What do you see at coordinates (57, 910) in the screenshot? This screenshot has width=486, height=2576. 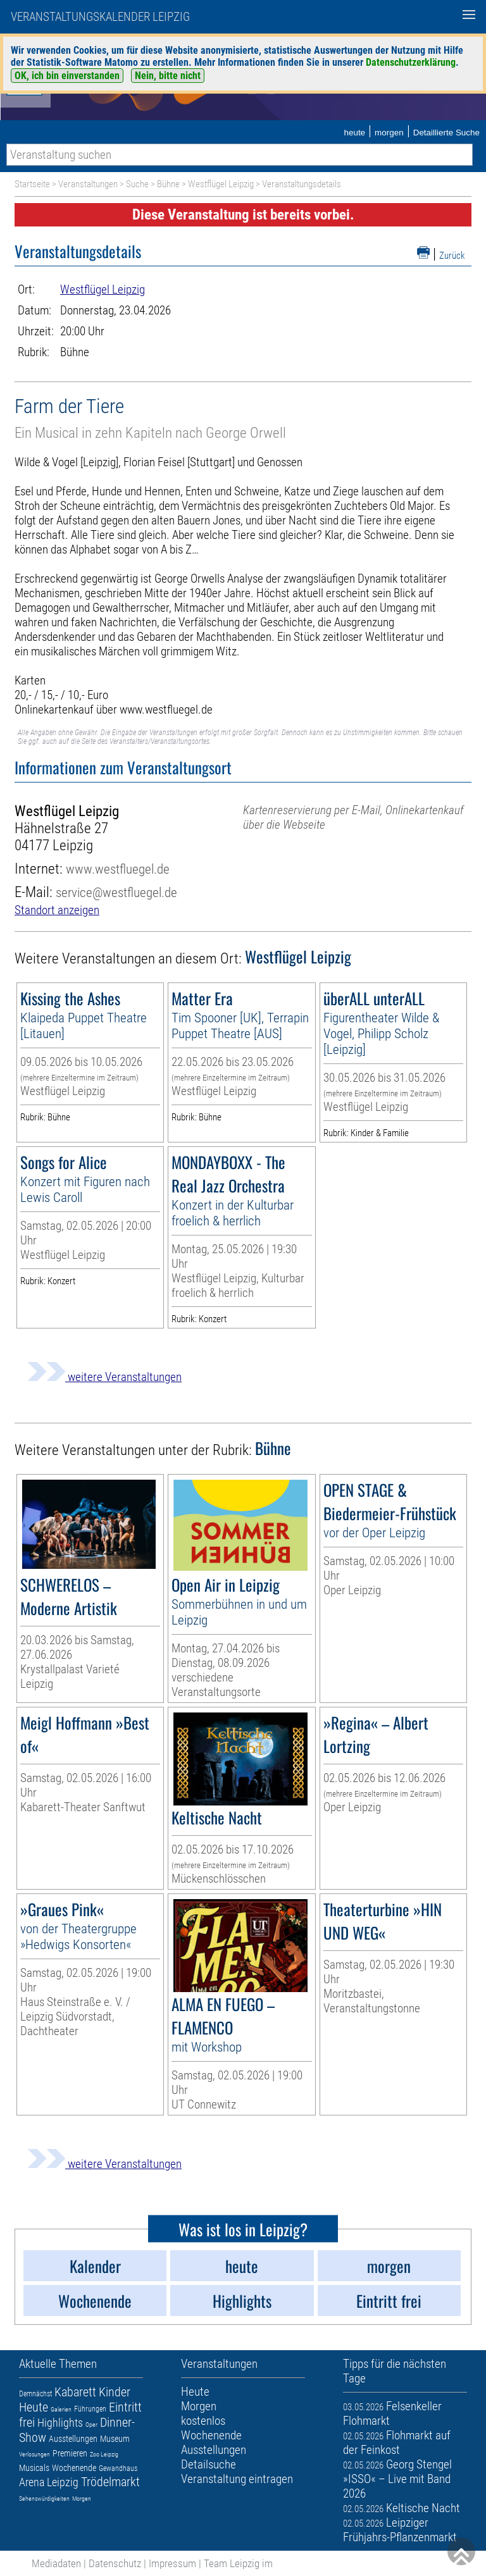 I see `Standort anzeigen` at bounding box center [57, 910].